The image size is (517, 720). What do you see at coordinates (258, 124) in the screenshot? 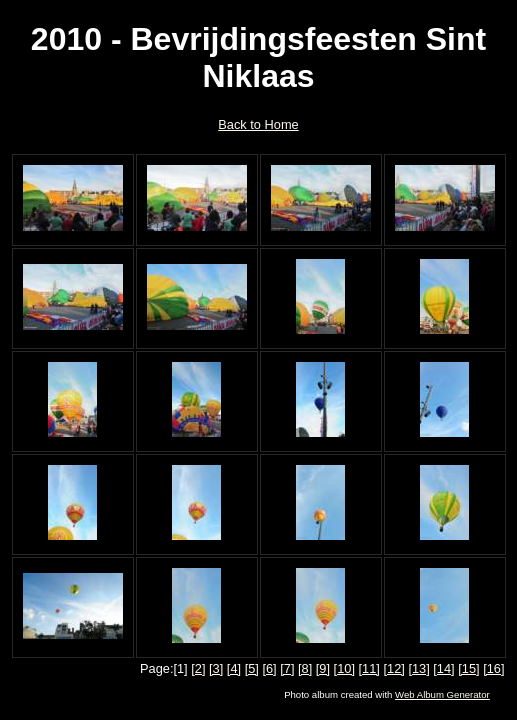
I see `Back to Home` at bounding box center [258, 124].